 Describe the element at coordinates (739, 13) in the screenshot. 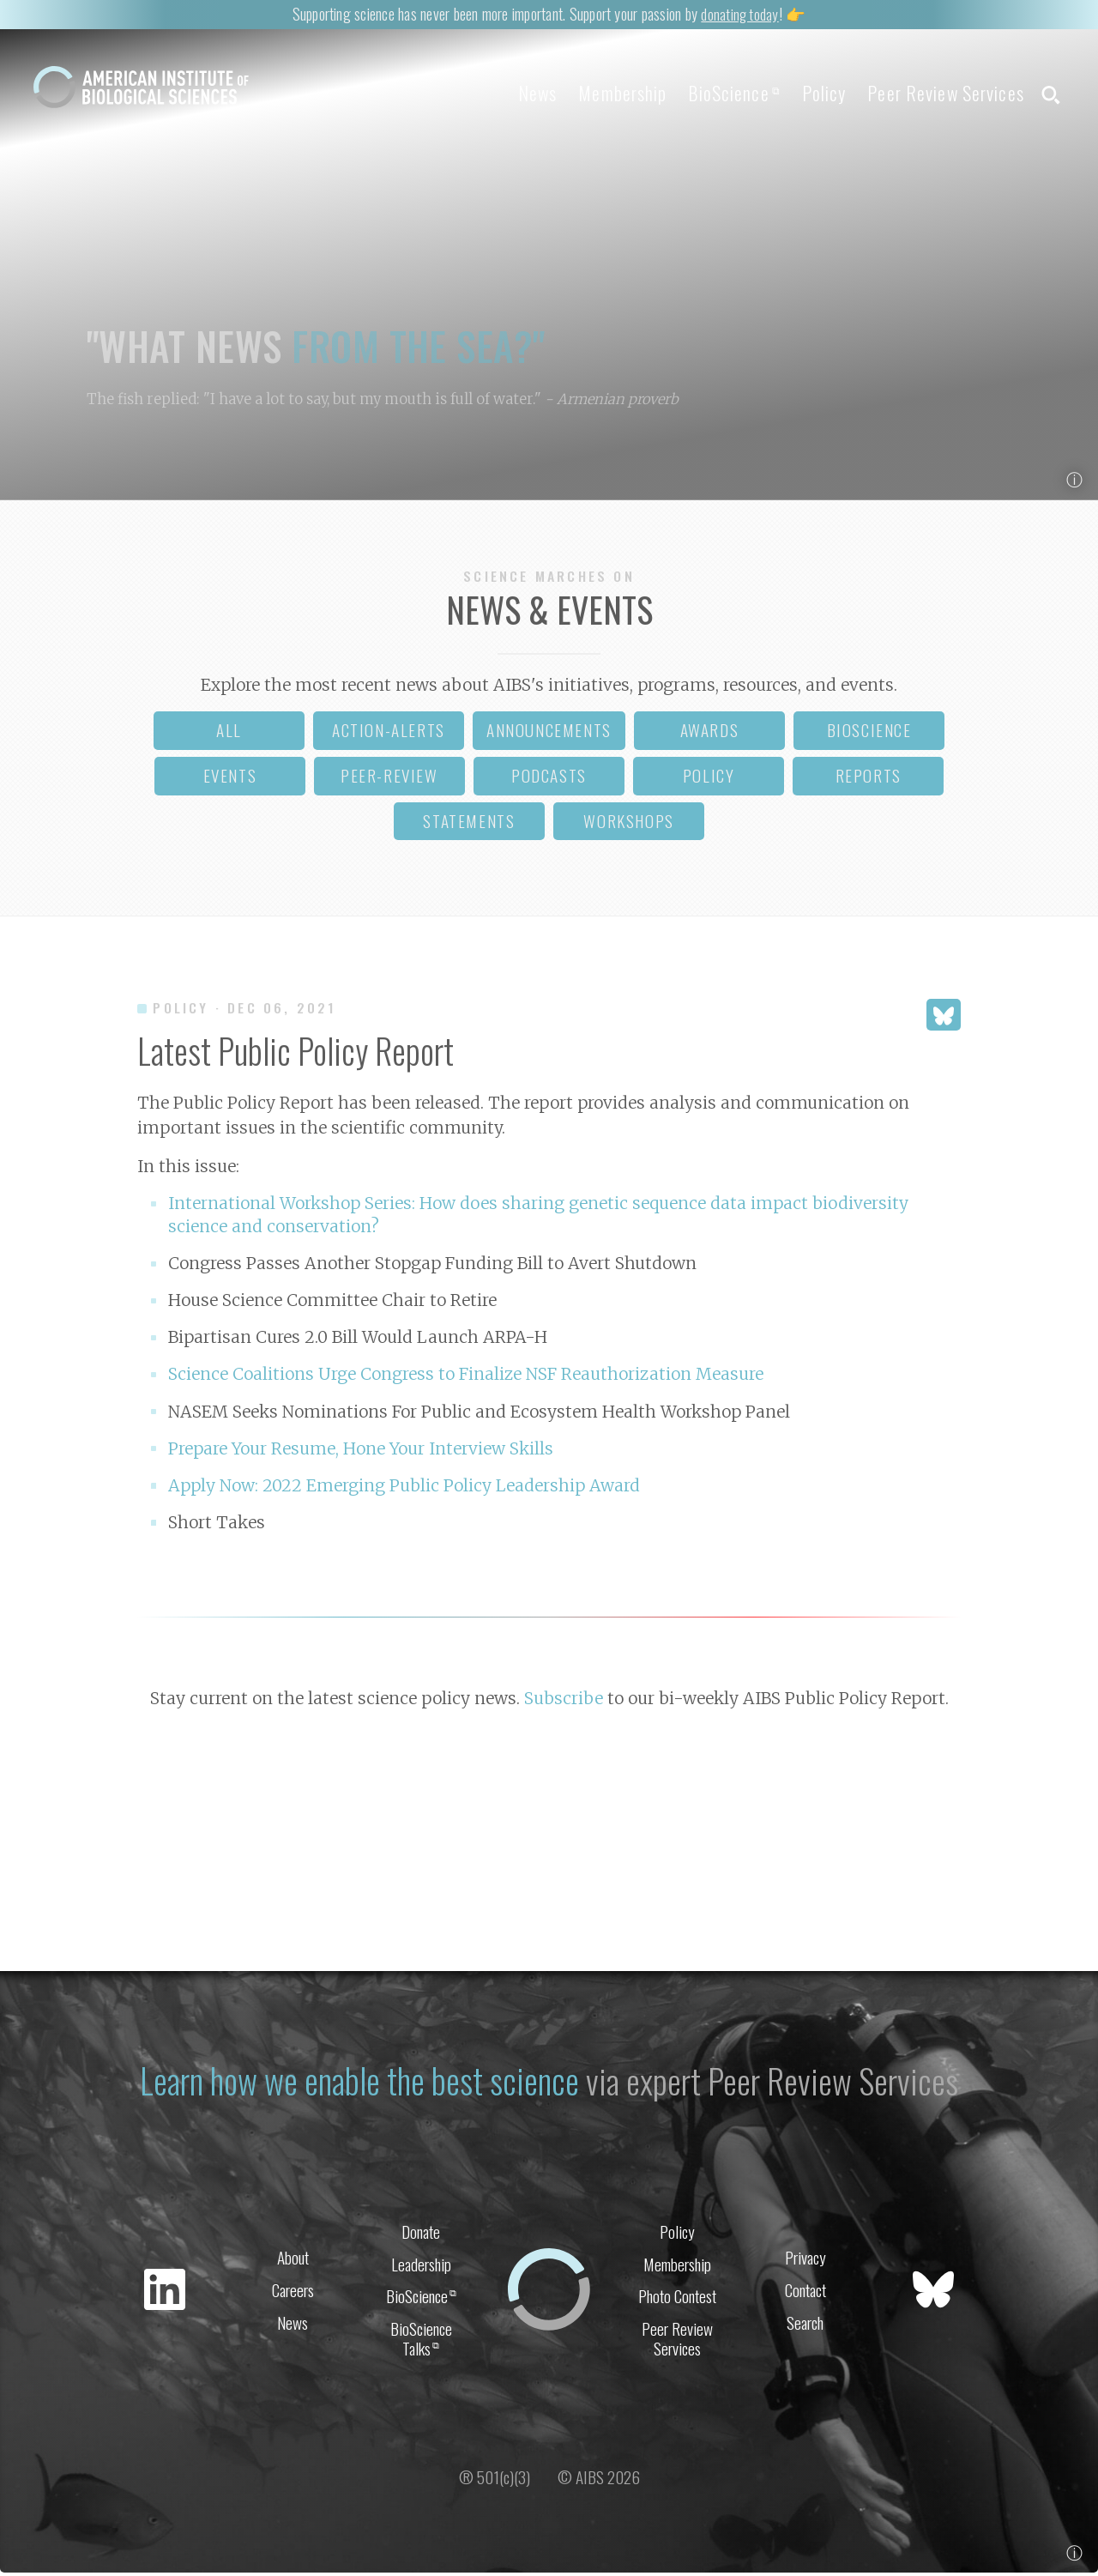

I see `donating today` at that location.